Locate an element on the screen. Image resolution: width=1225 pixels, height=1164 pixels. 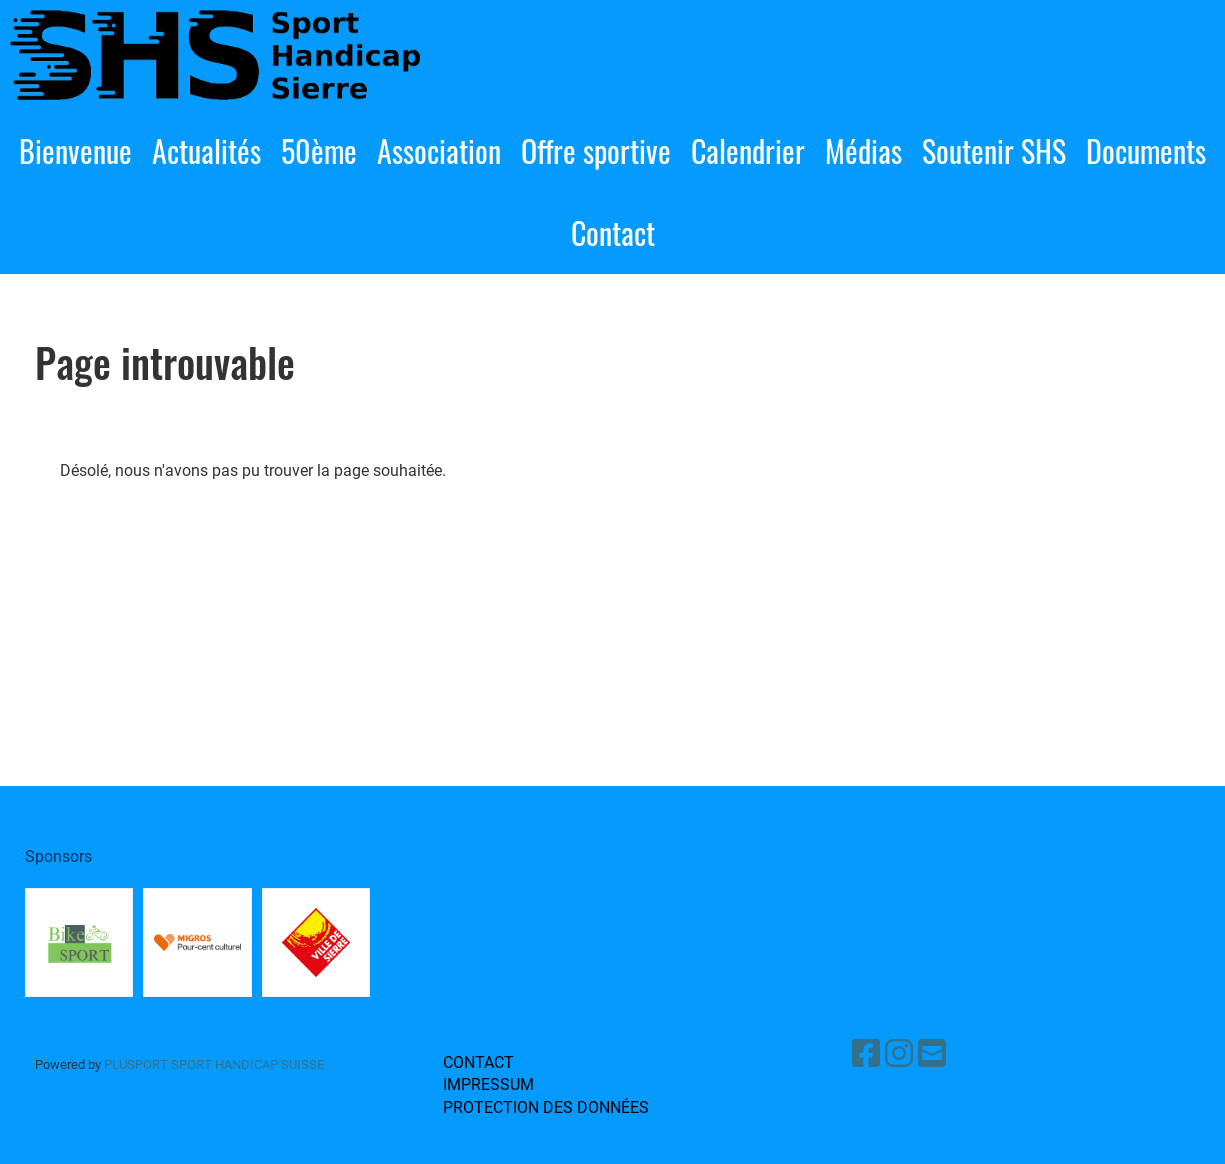
Impressum is located at coordinates (488, 1084).